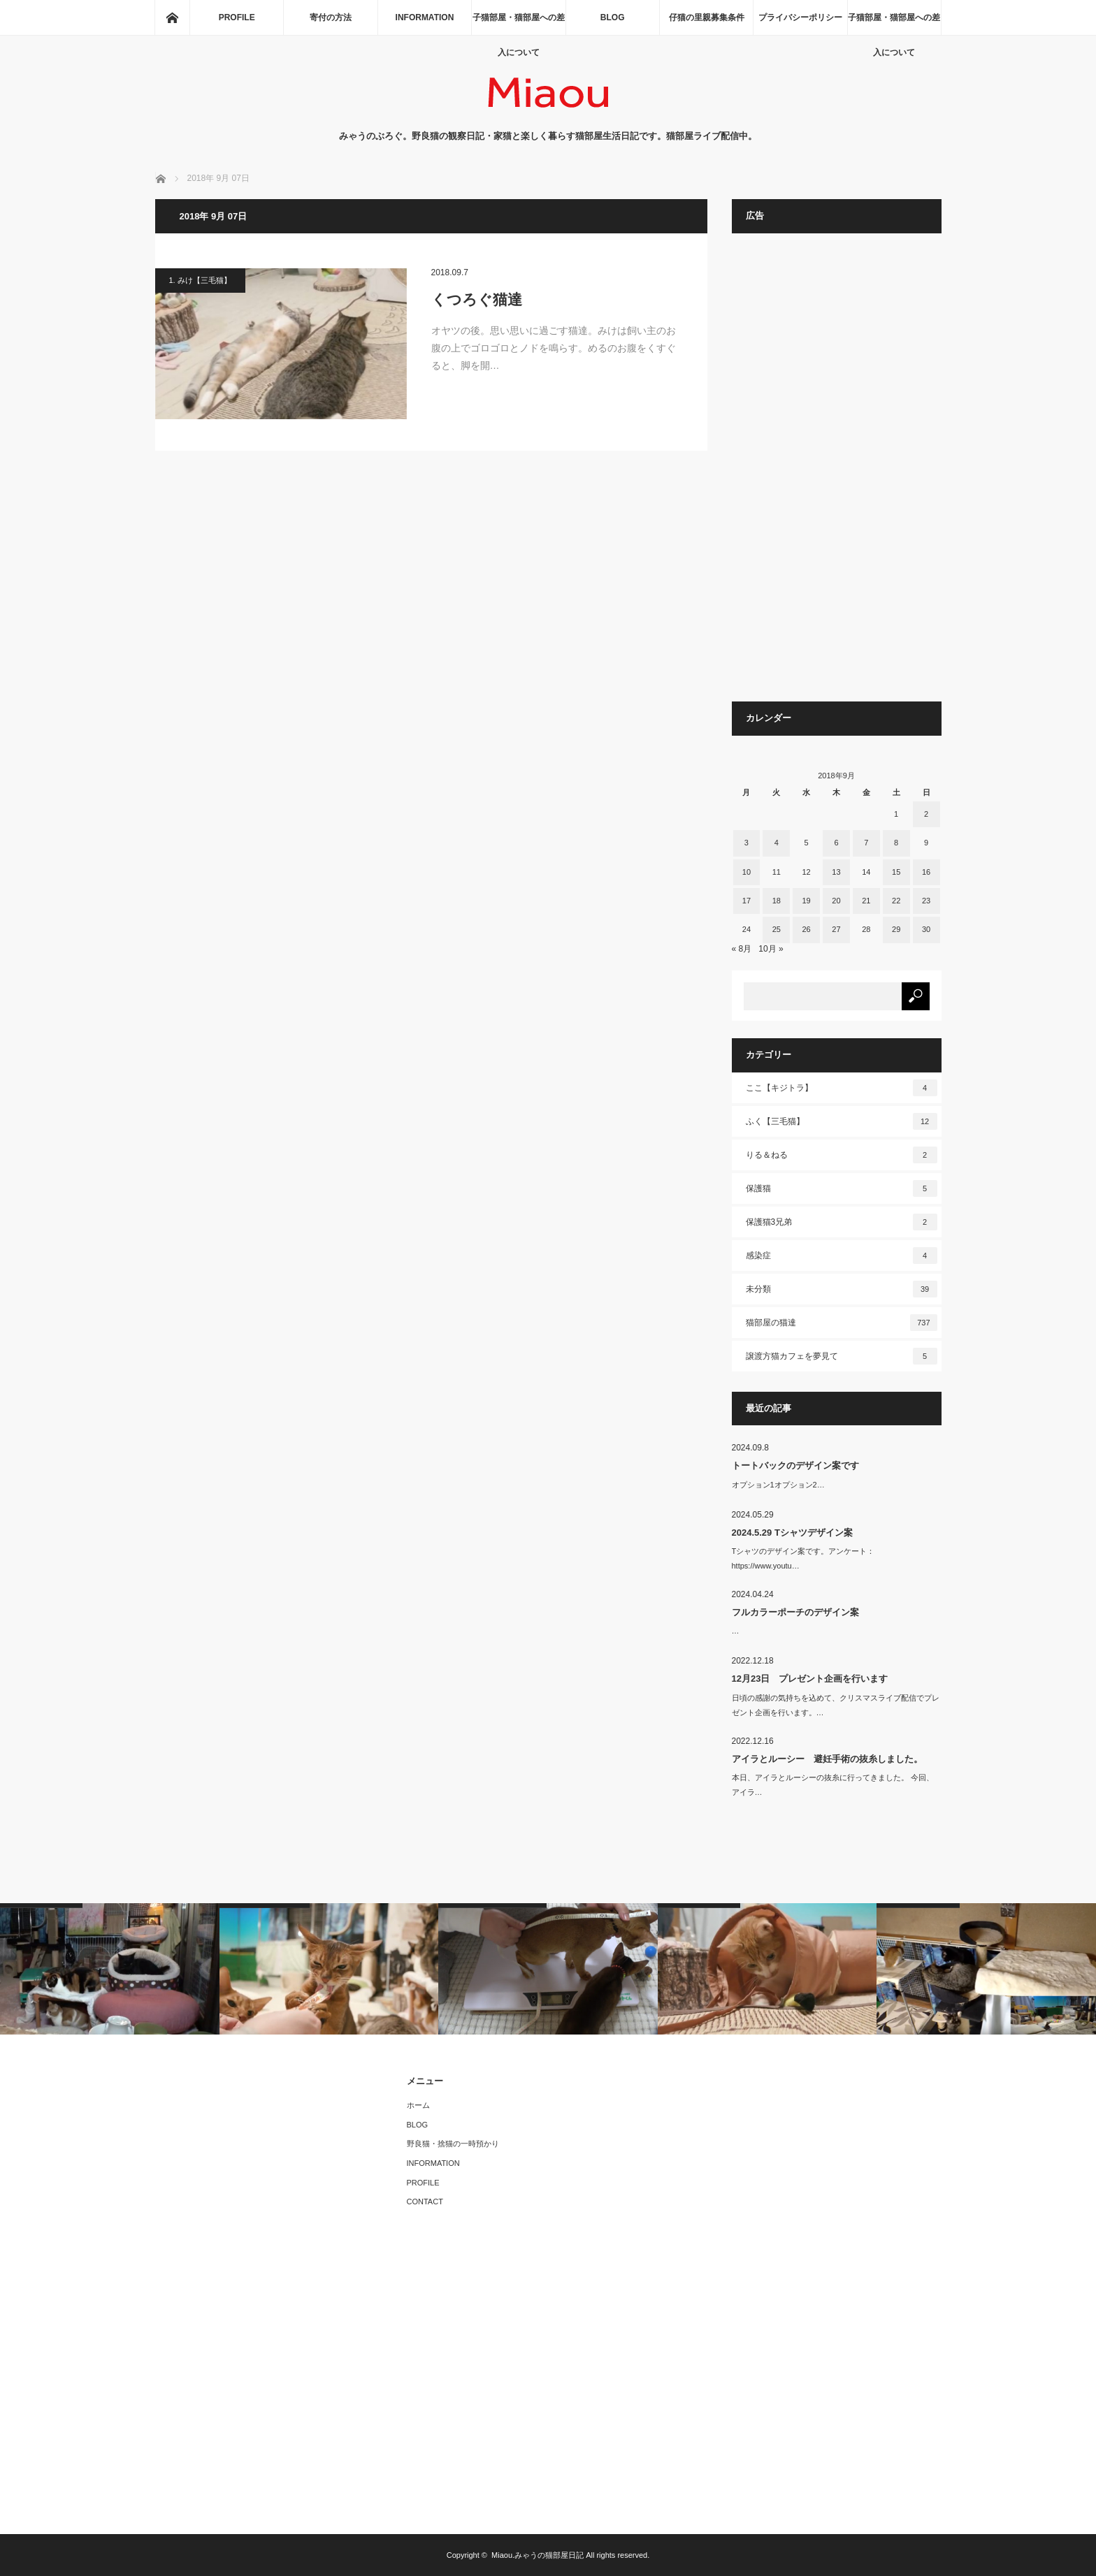  Describe the element at coordinates (803, 1558) in the screenshot. I see `Tシャツのデザイン案です。アンケート：https://www.youtu…` at that location.